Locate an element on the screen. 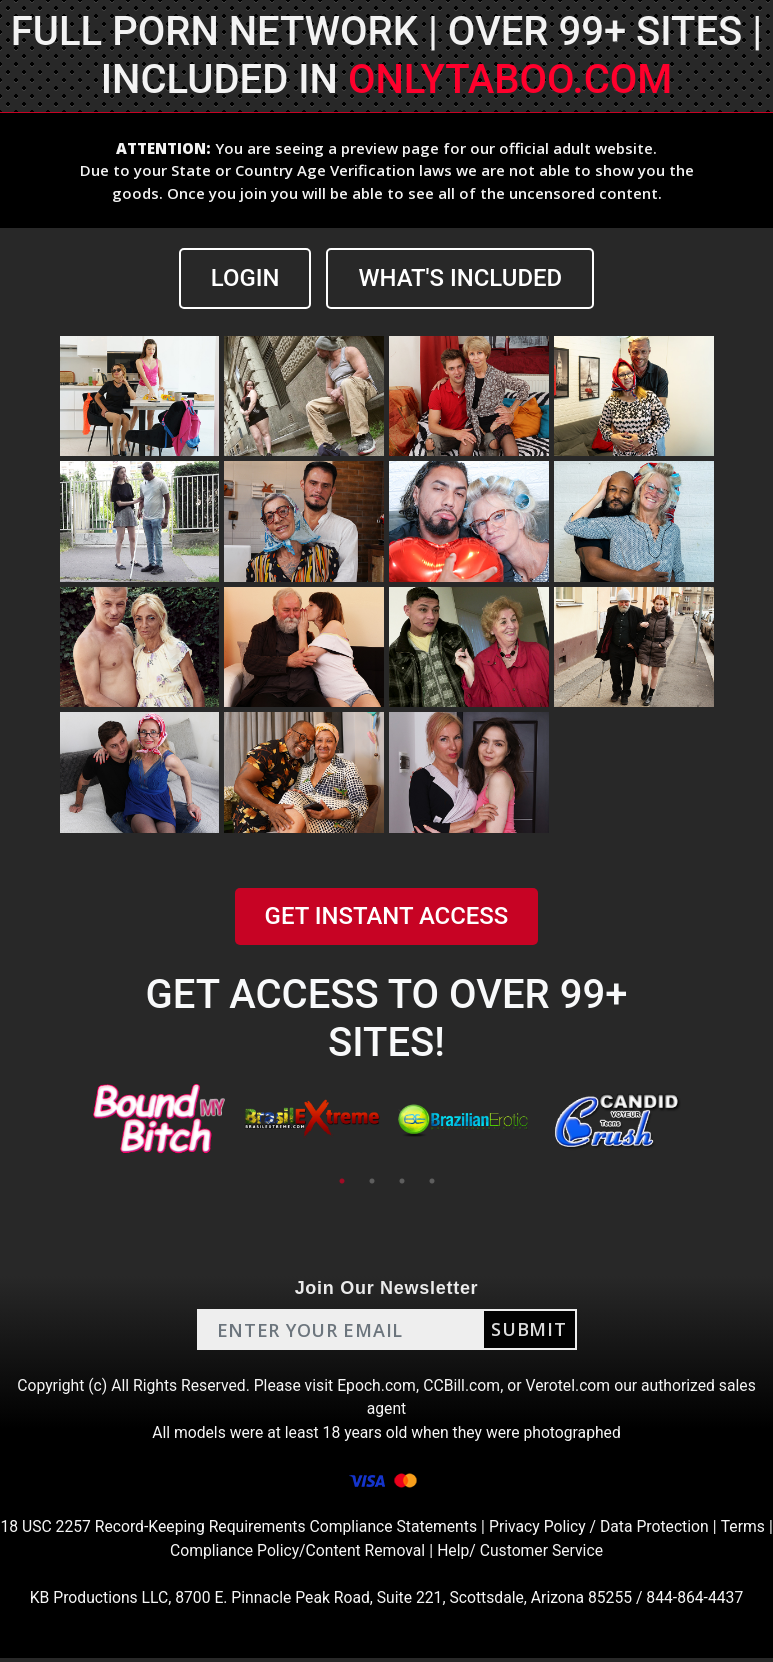 Image resolution: width=773 pixels, height=1662 pixels. Terms is located at coordinates (160, 1553).